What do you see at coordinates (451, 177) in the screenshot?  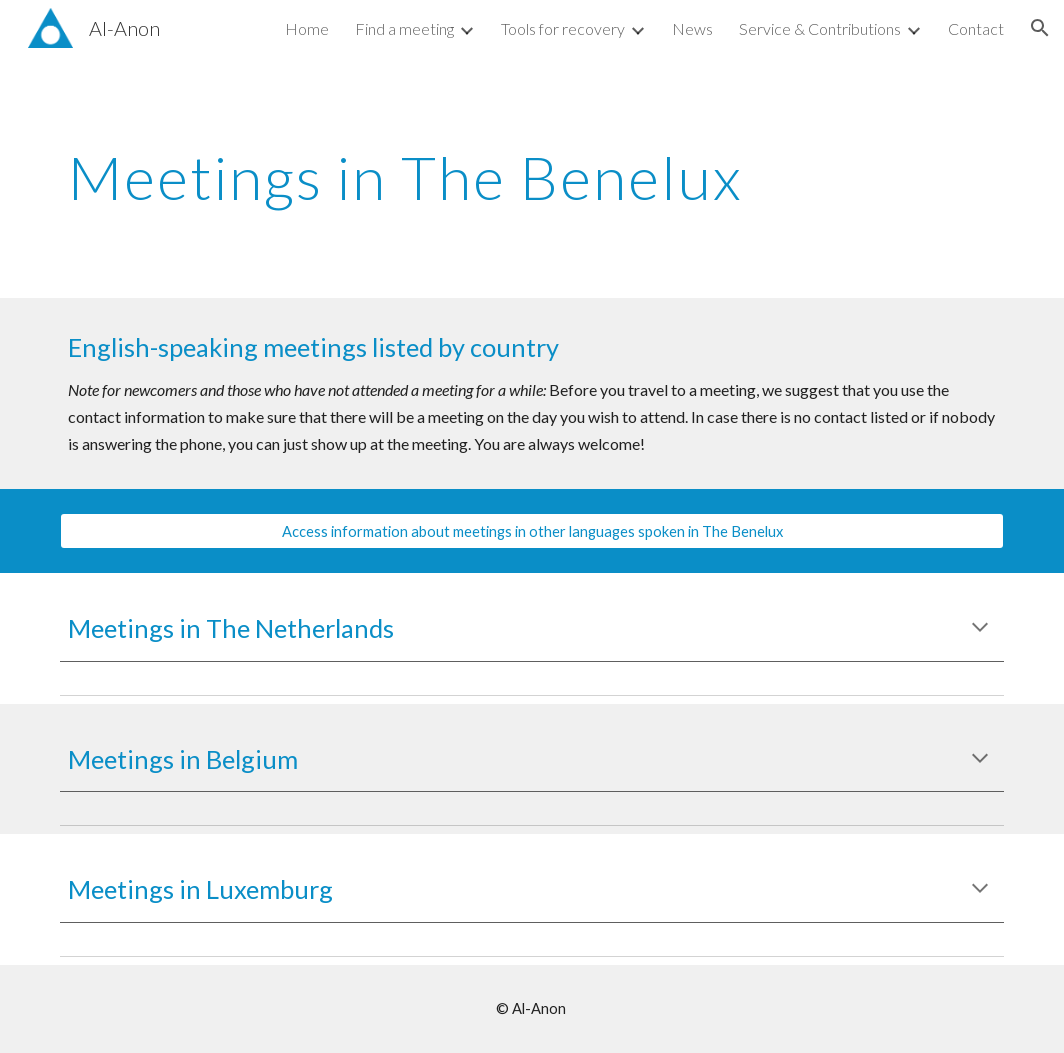 I see `[main]` at bounding box center [451, 177].